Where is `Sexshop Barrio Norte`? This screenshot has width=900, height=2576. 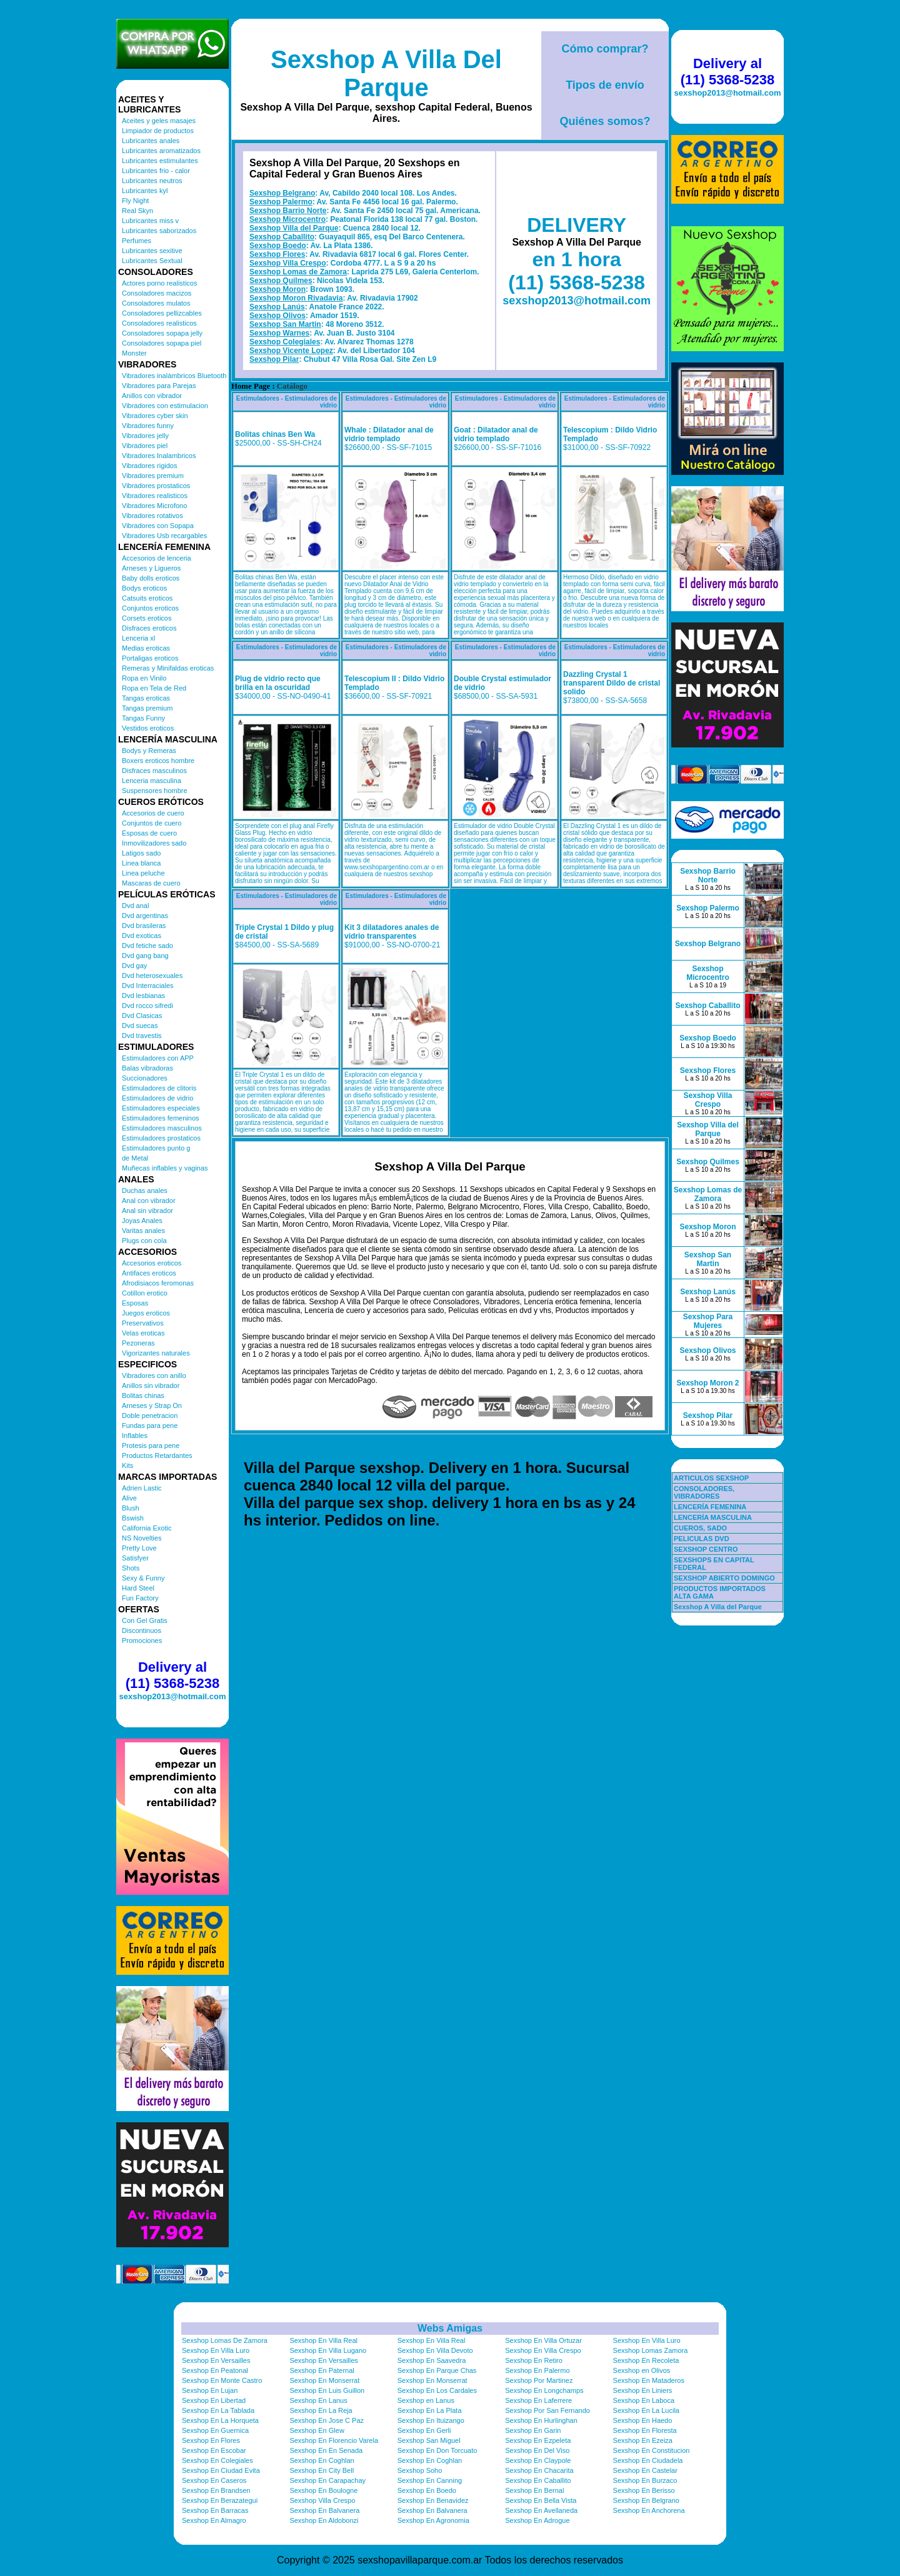
Sexshop Barrio Norte is located at coordinates (287, 210).